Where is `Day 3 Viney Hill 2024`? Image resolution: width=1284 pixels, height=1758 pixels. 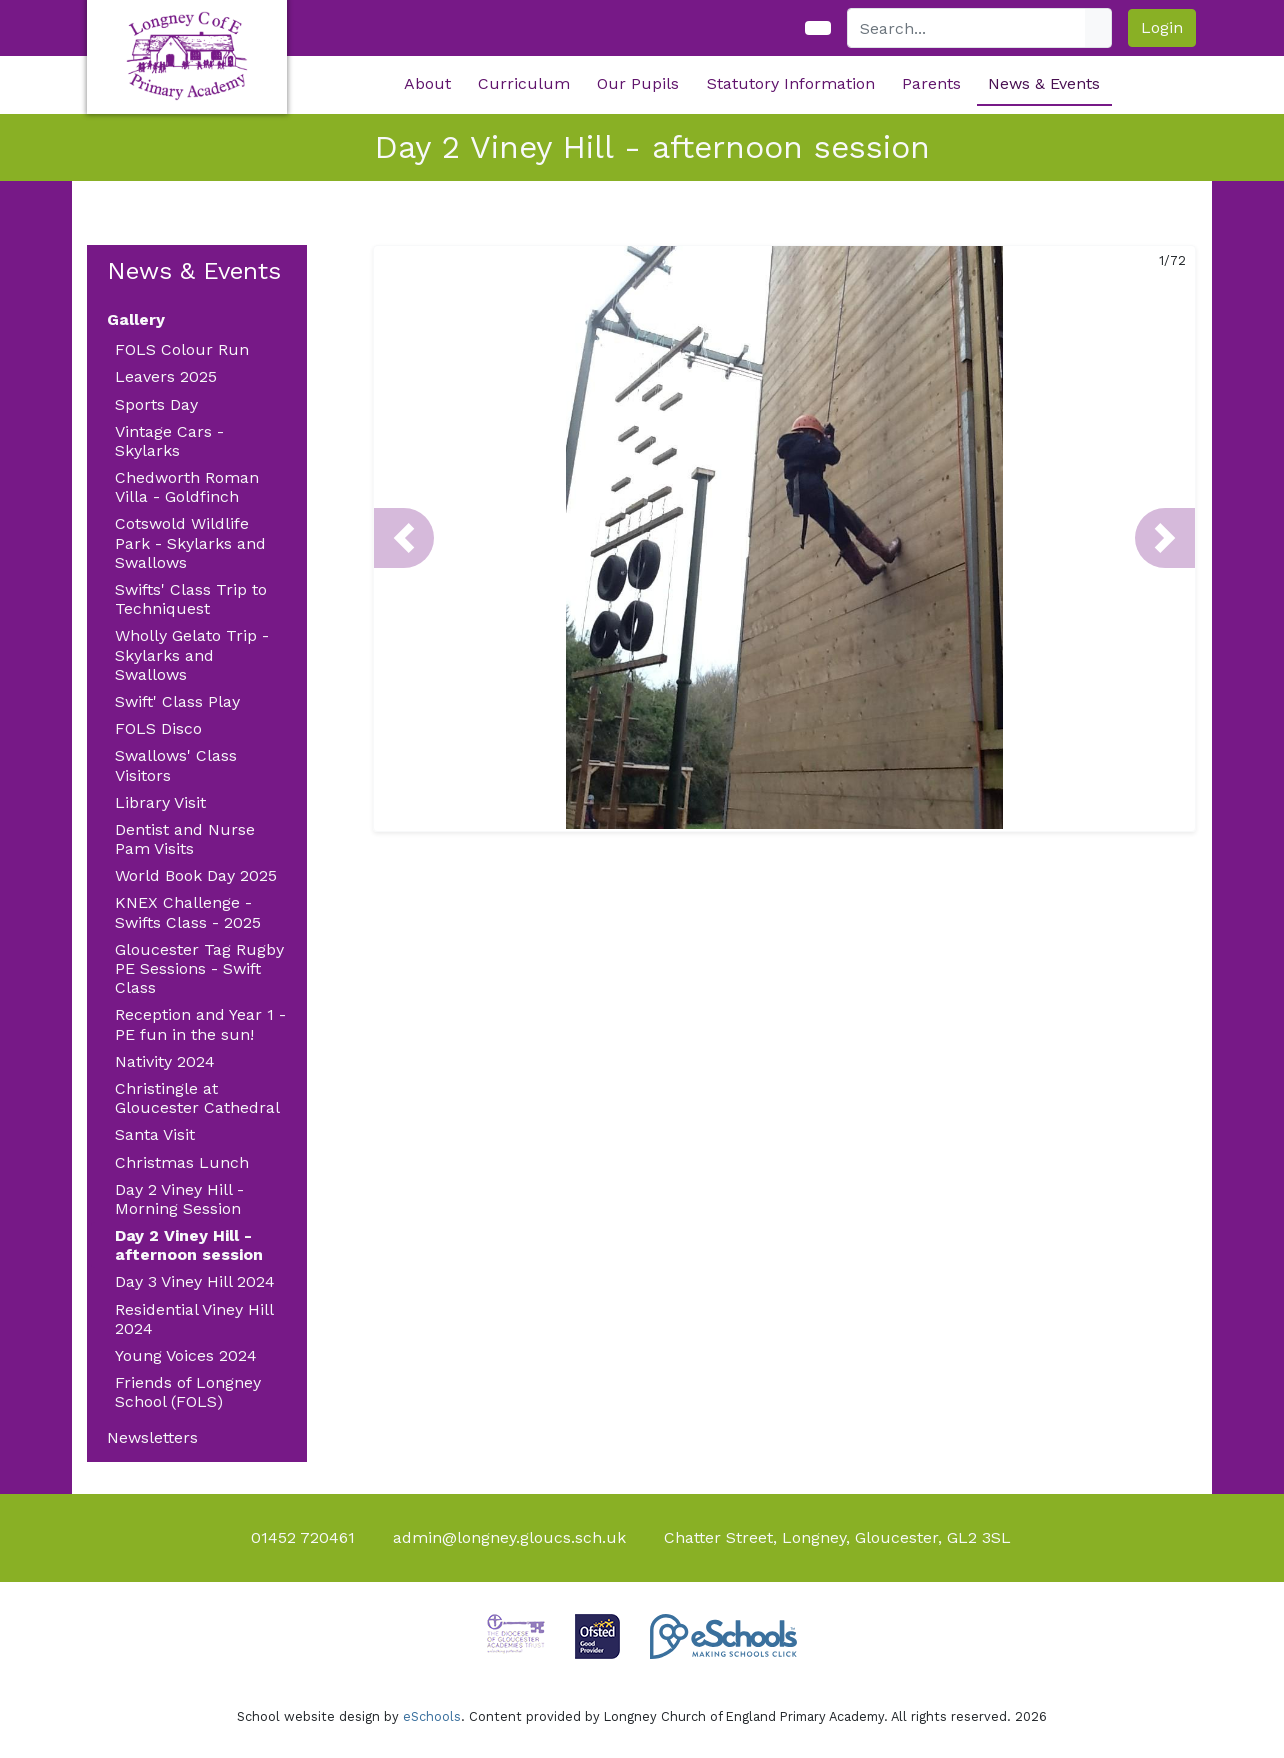
Day 3 Viney Hill 2024 is located at coordinates (195, 1281).